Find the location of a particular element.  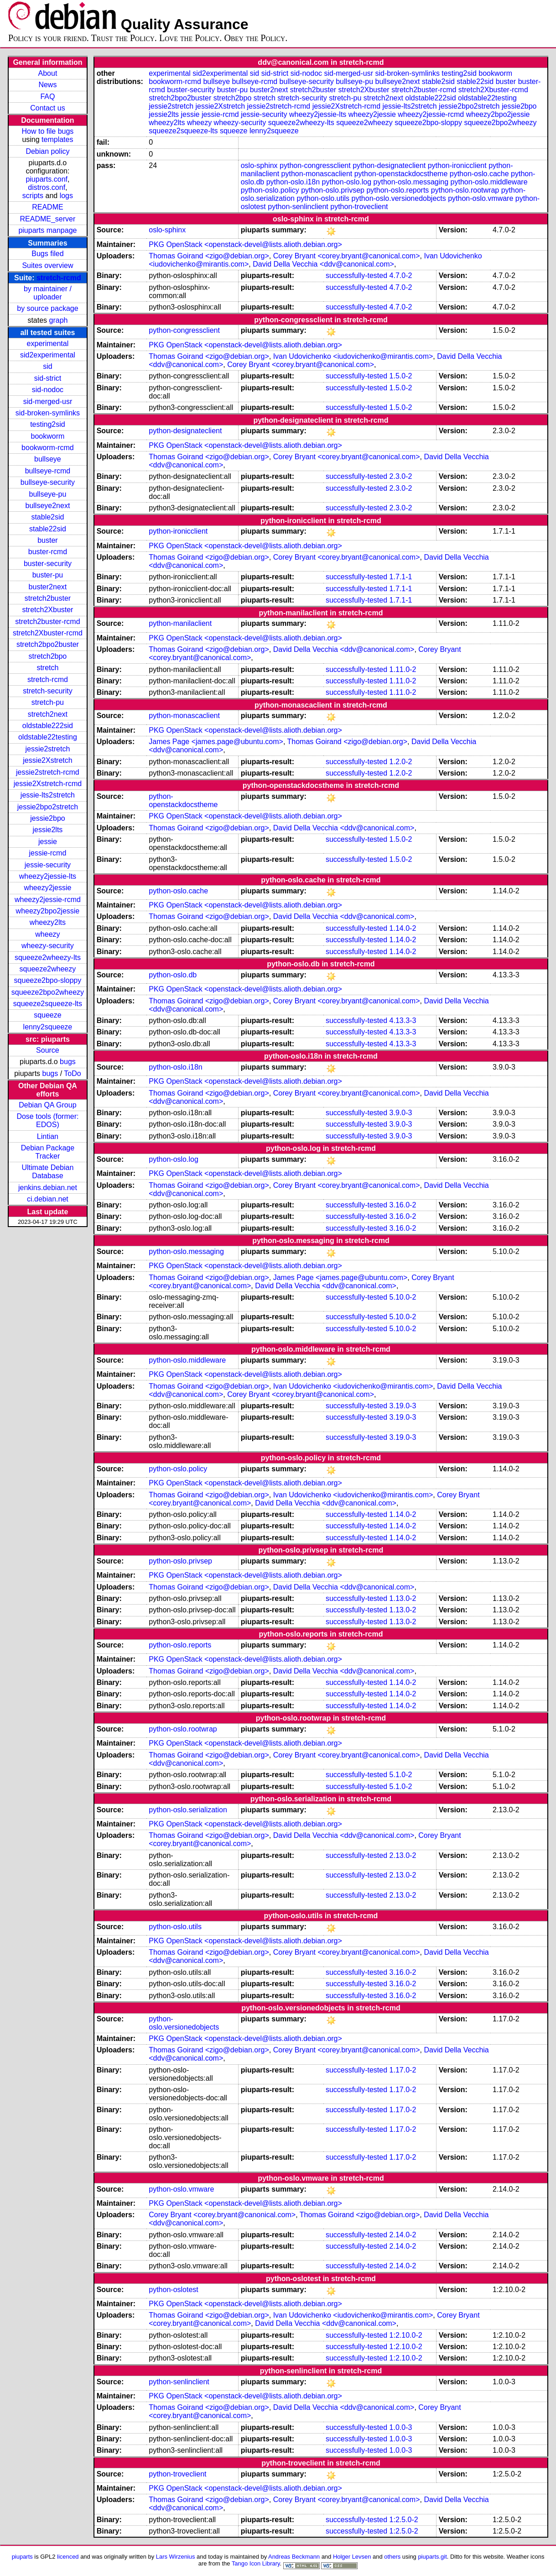

wheezy2jessie-rcmd is located at coordinates (48, 899).